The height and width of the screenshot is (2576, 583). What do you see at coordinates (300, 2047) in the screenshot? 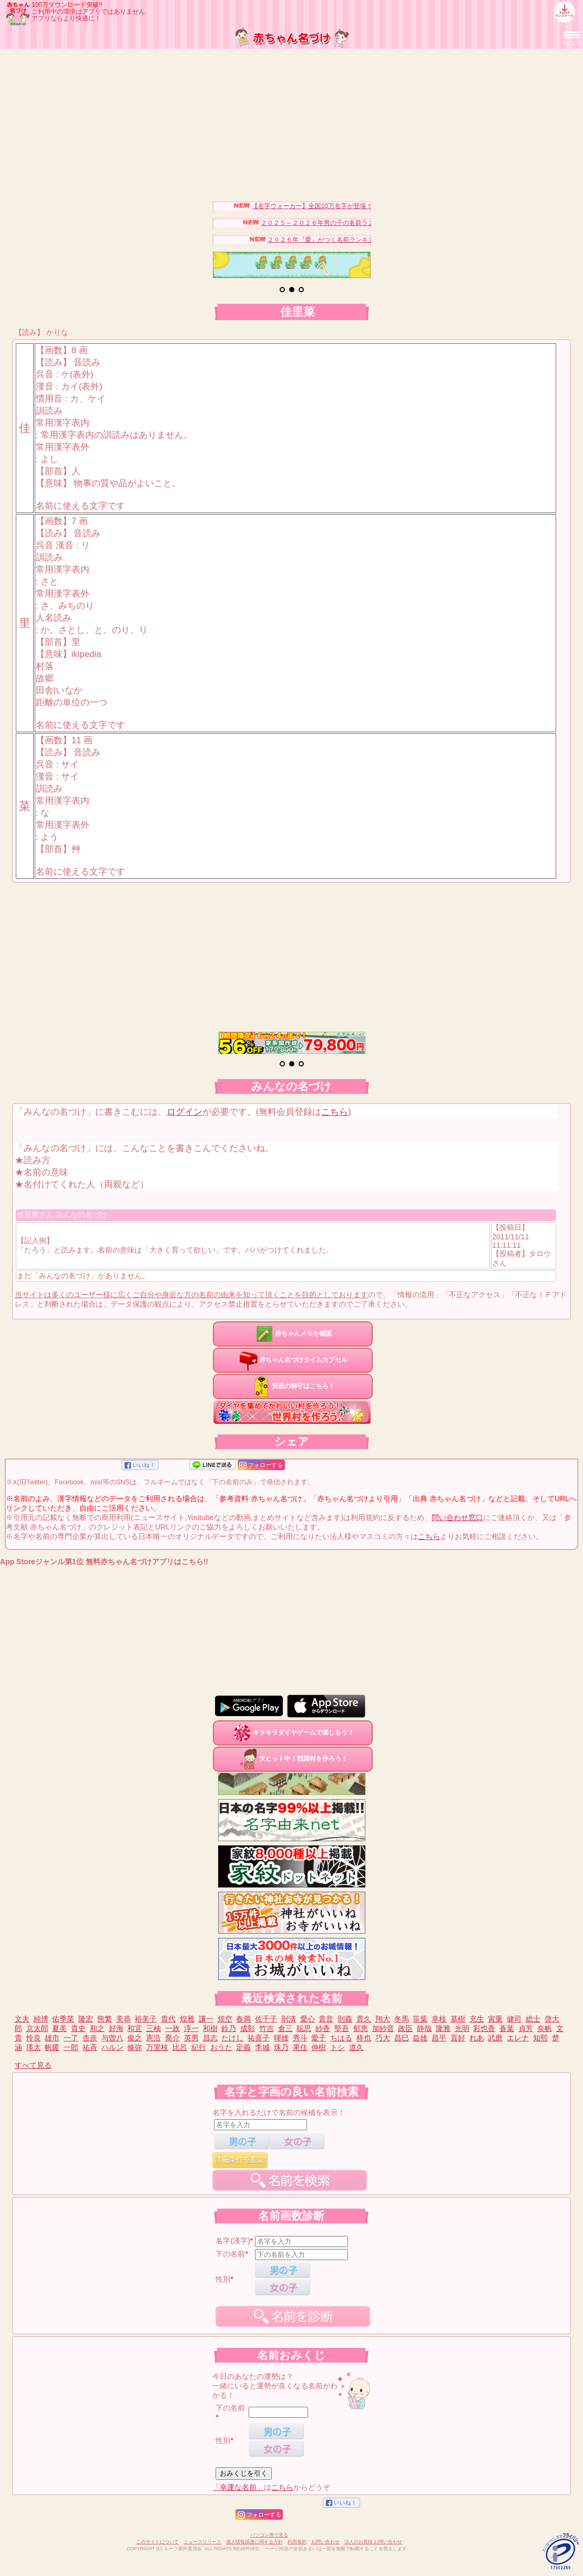
I see `果住` at bounding box center [300, 2047].